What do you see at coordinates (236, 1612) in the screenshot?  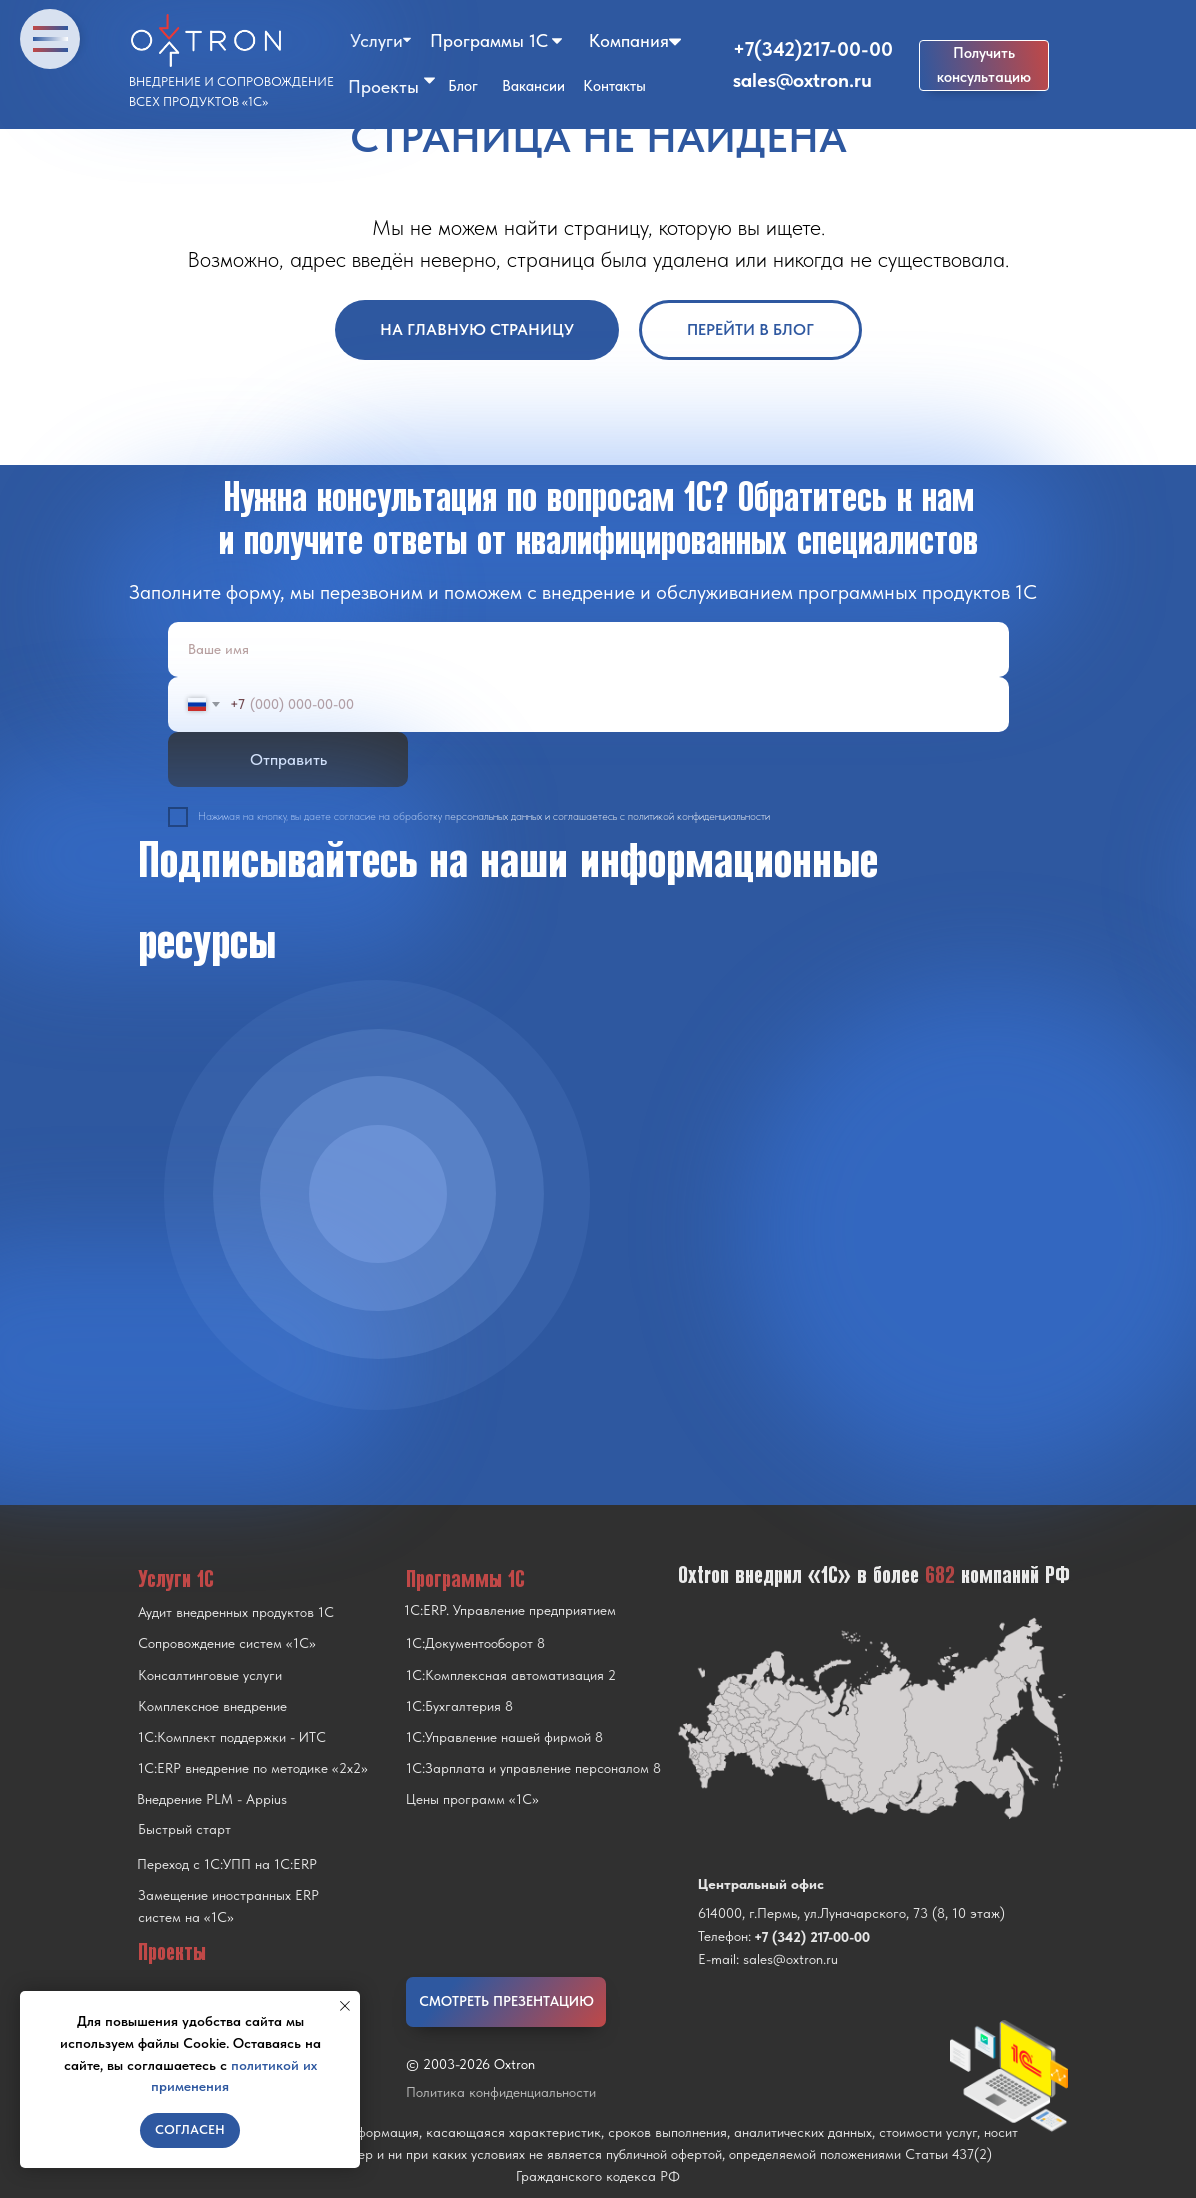 I see `Аудит внедренных продуктов 1С` at bounding box center [236, 1612].